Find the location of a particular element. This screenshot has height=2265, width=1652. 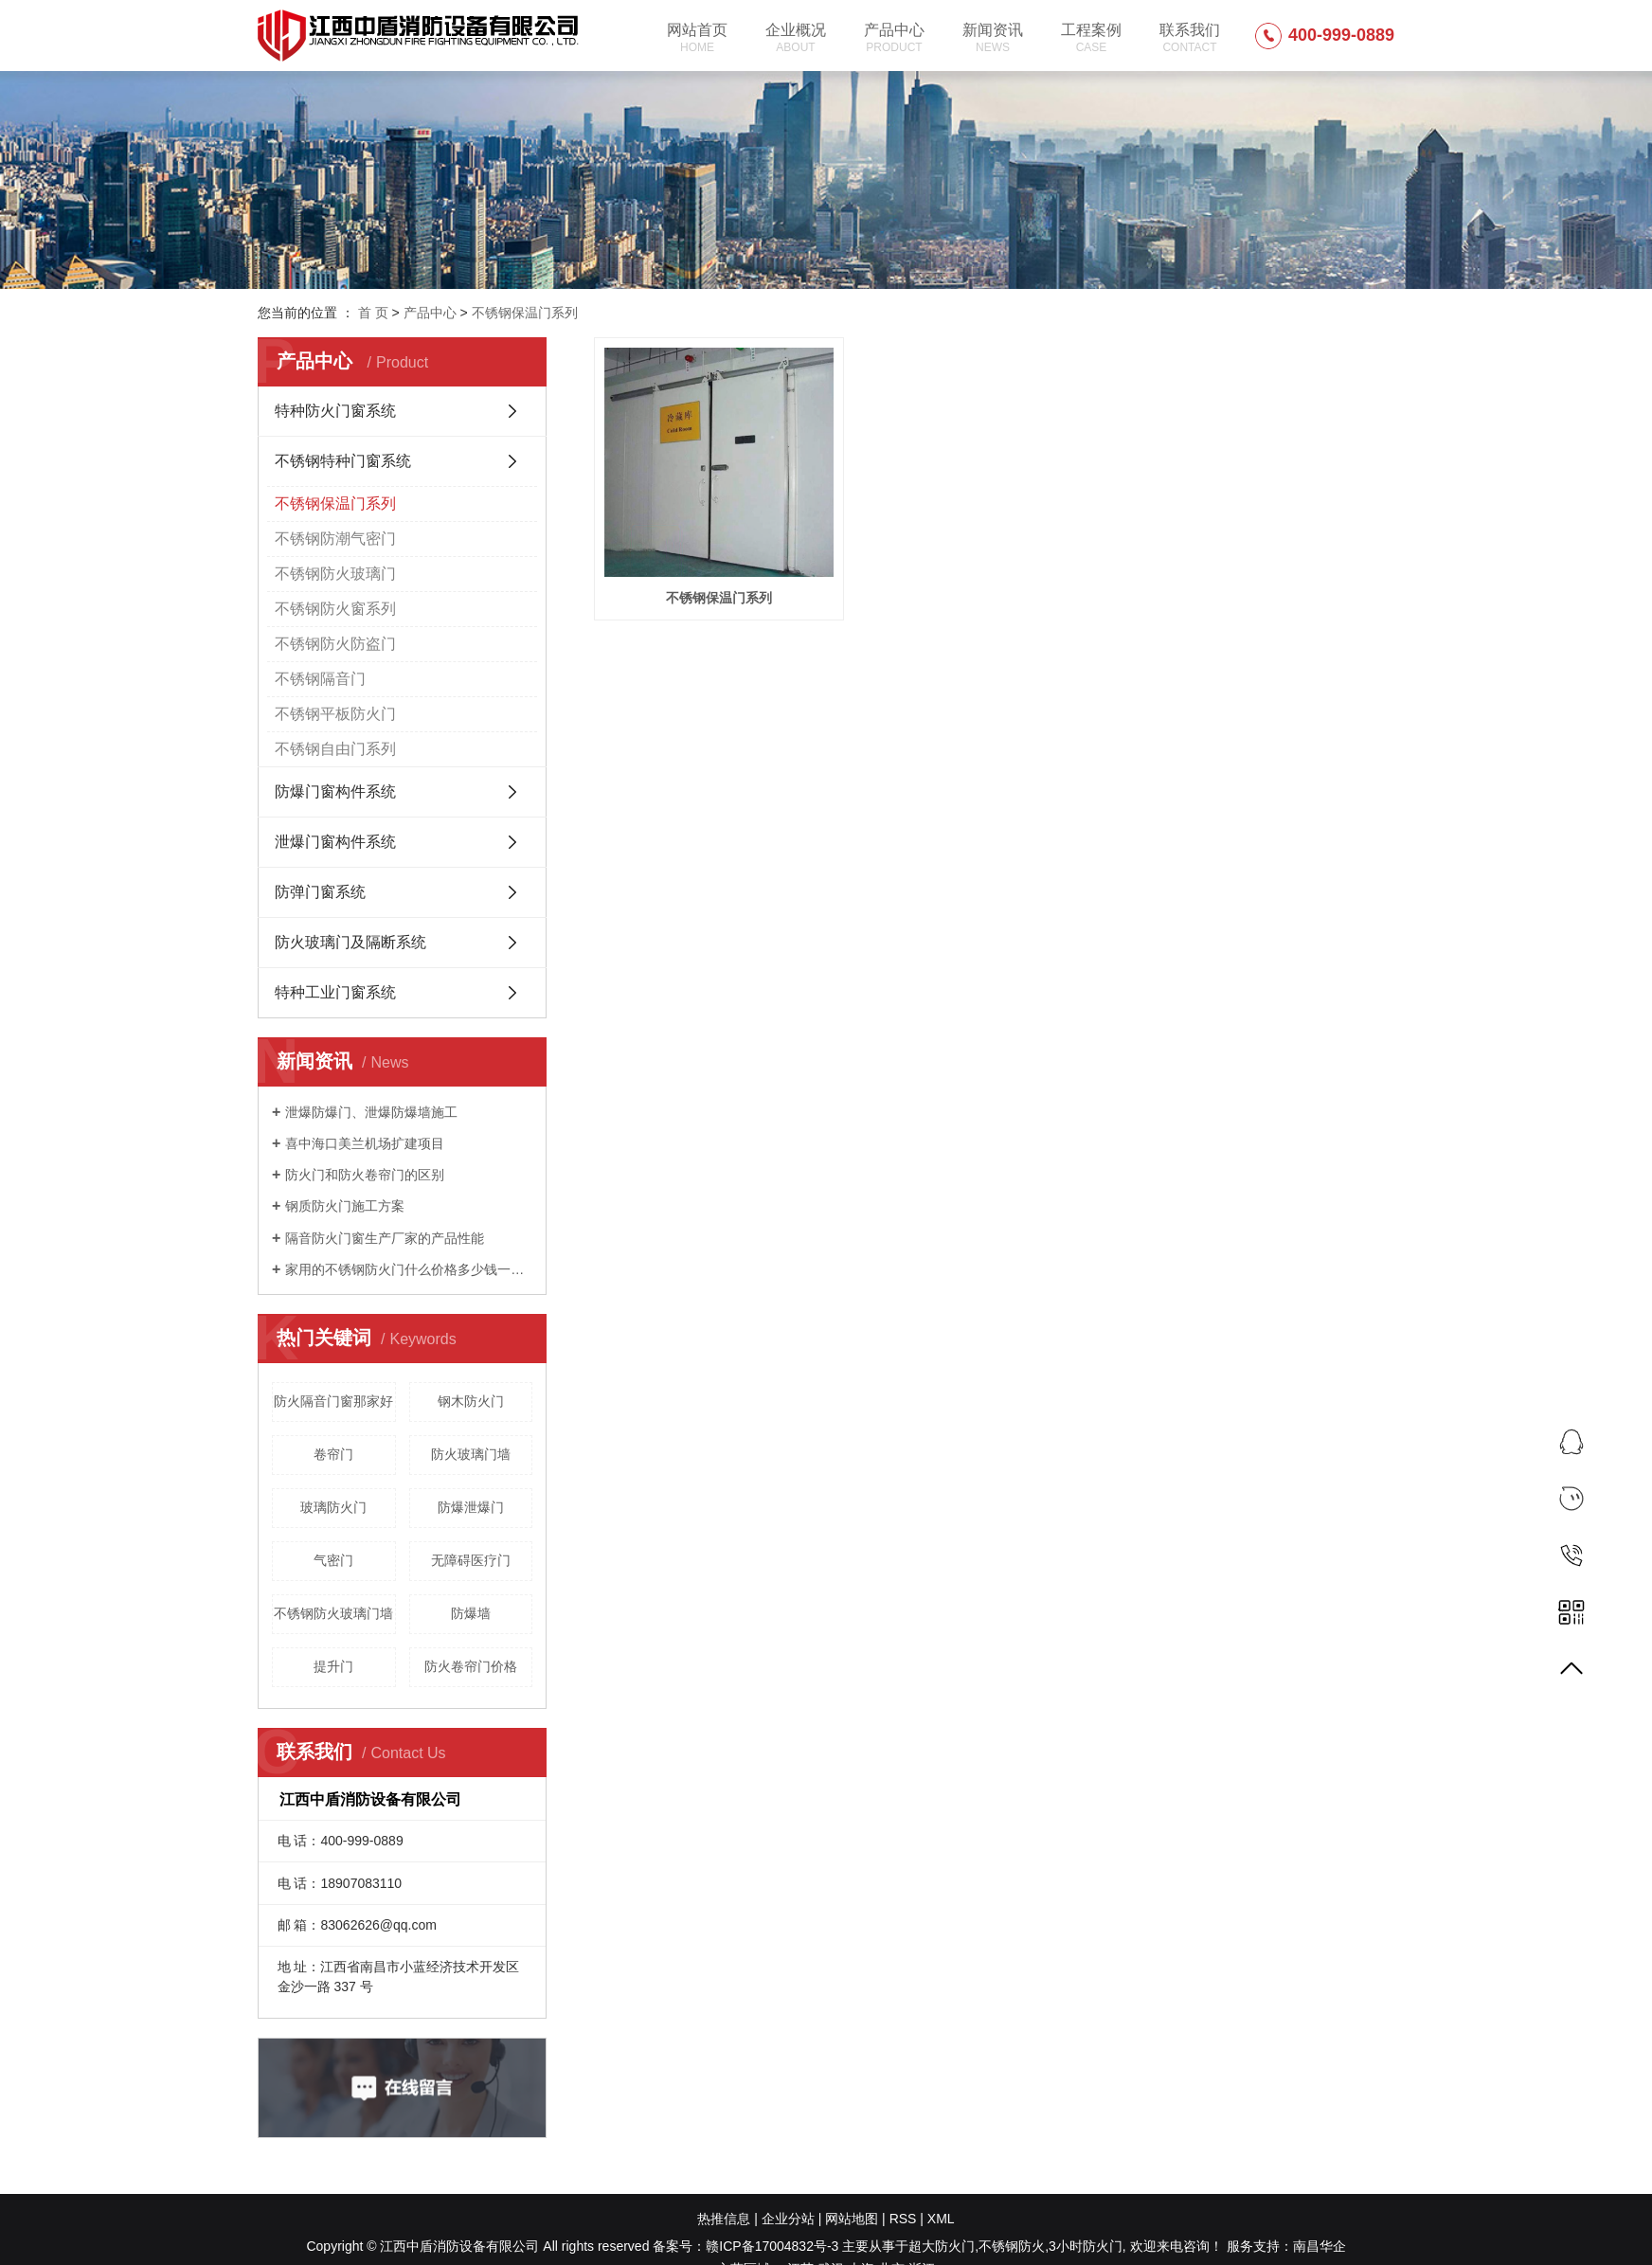

工程案例 is located at coordinates (1091, 38).